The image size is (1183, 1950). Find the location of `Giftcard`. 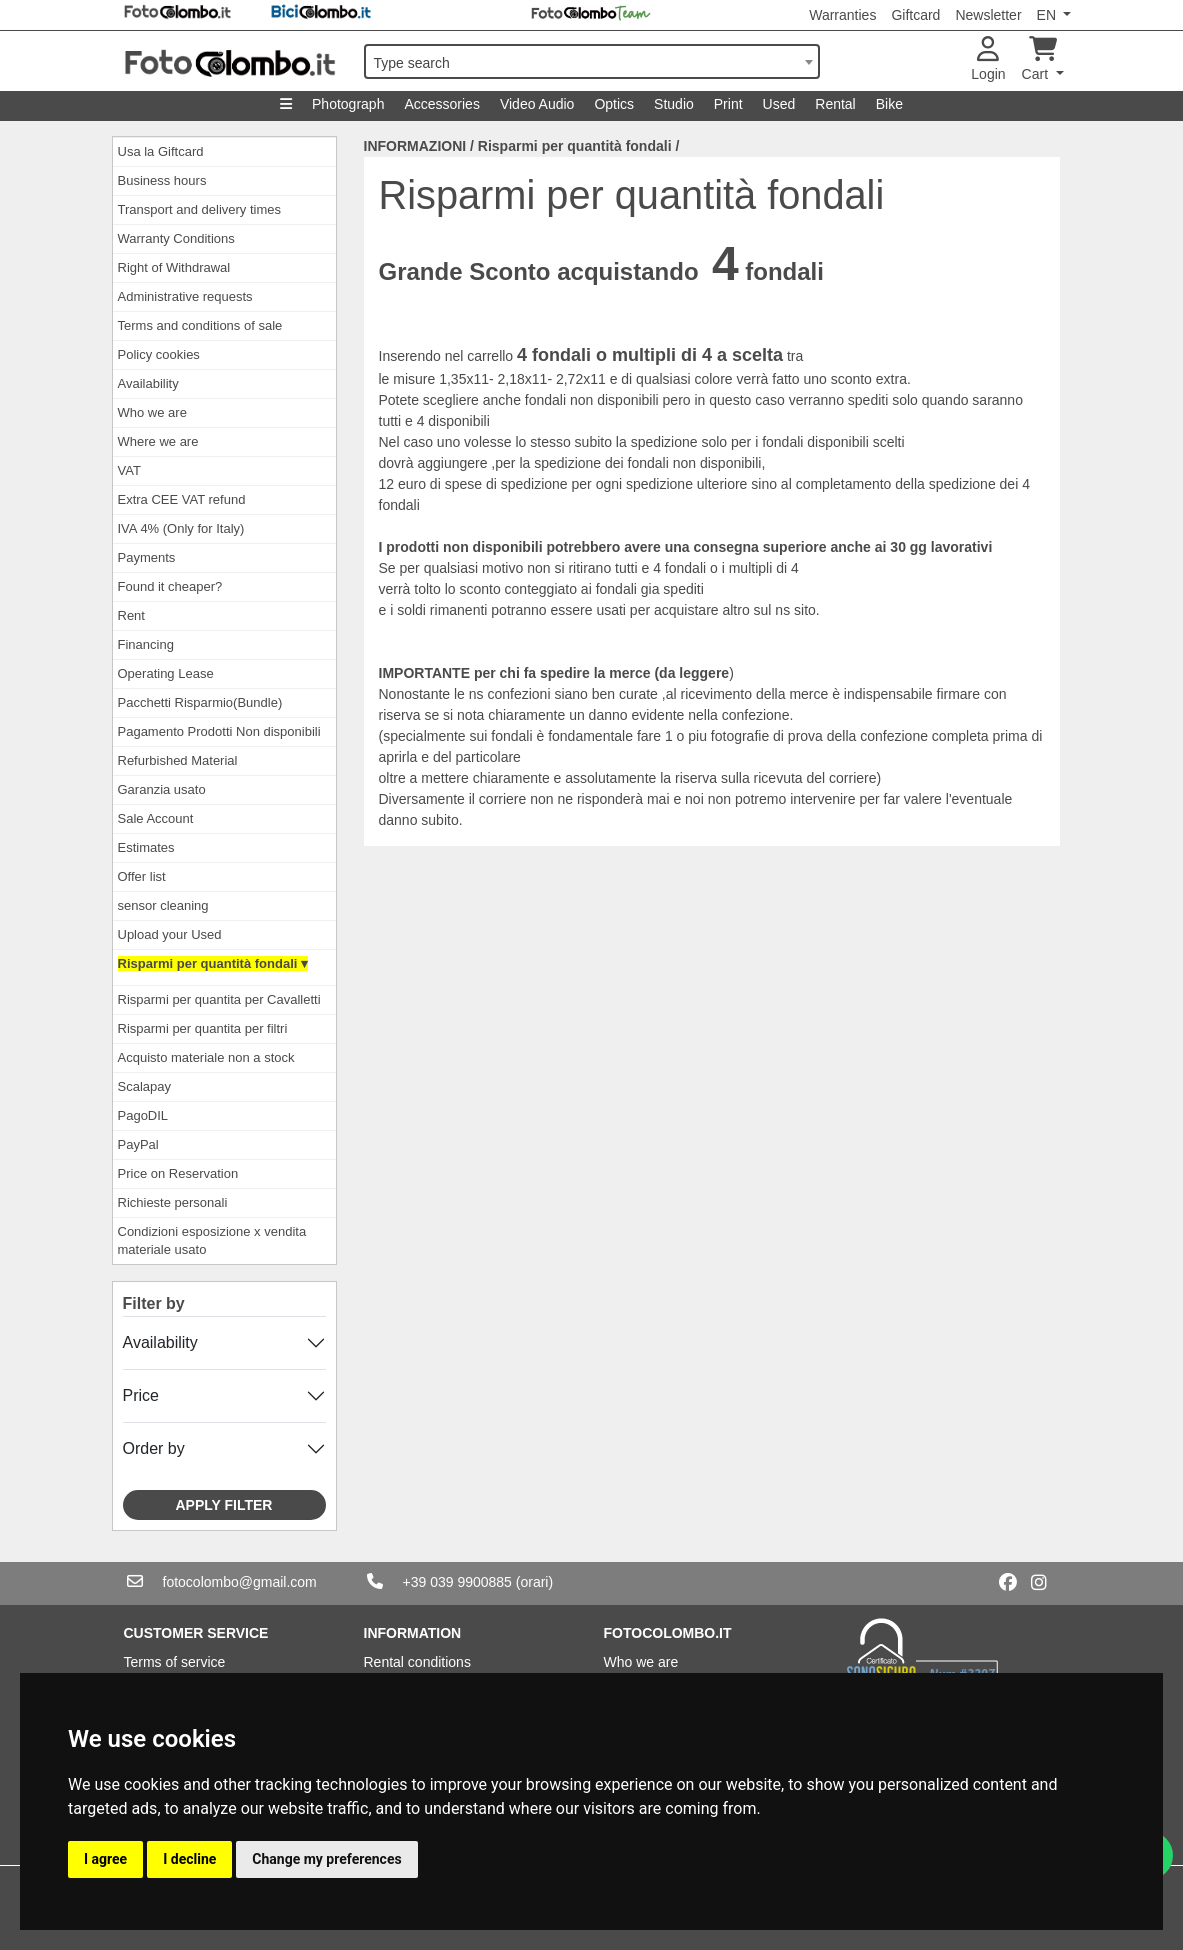

Giftcard is located at coordinates (915, 15).